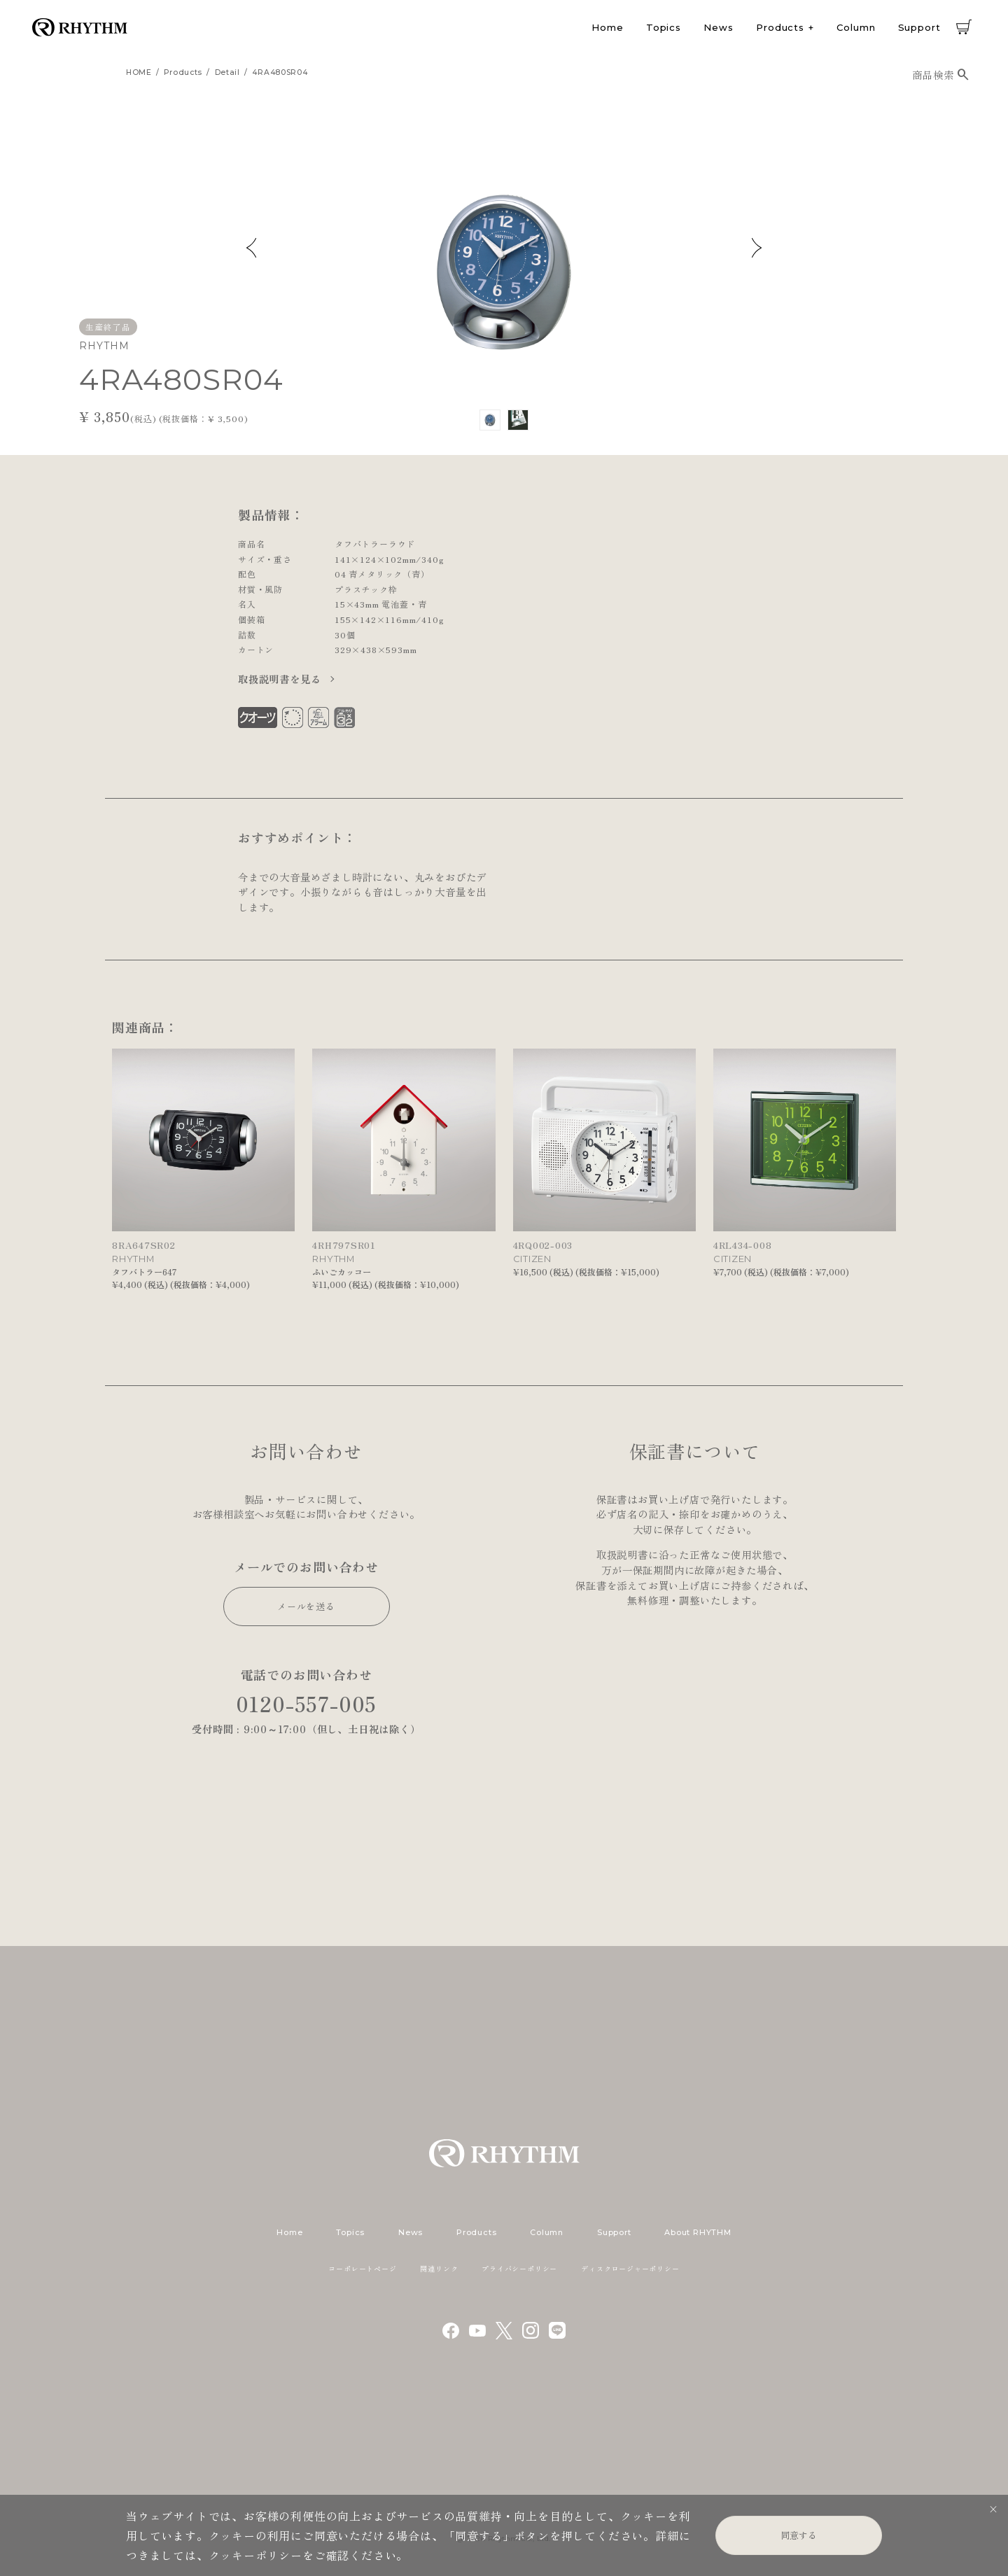  Describe the element at coordinates (697, 2232) in the screenshot. I see `About RHYTHM` at that location.